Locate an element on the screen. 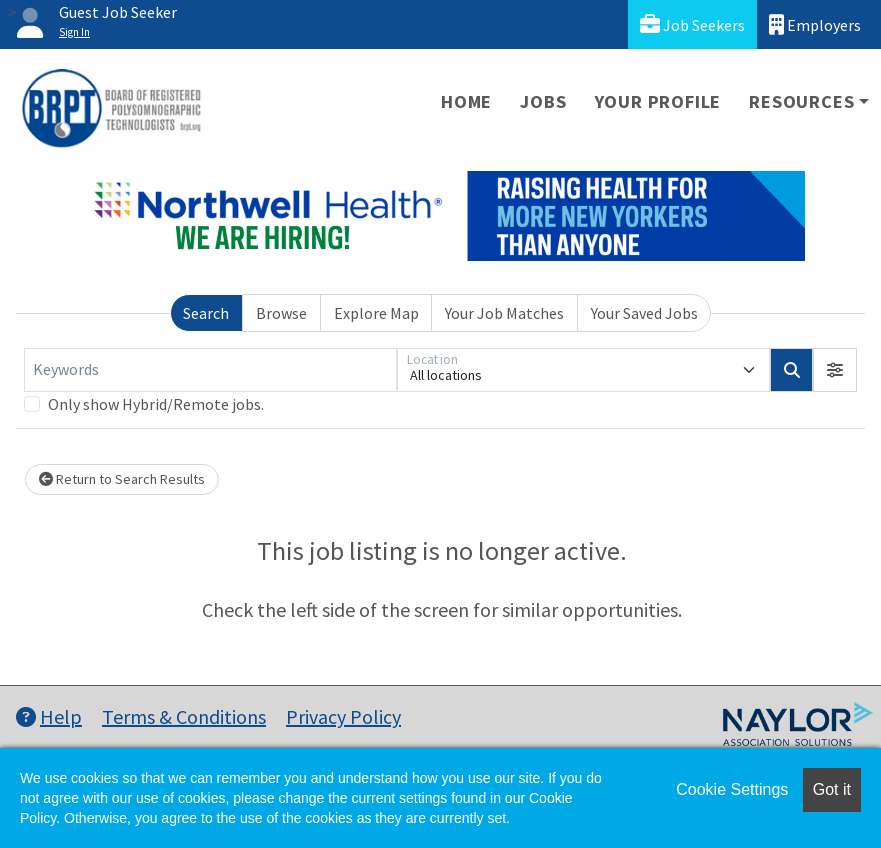 This screenshot has width=881, height=848. Job Seekers is located at coordinates (692, 24).